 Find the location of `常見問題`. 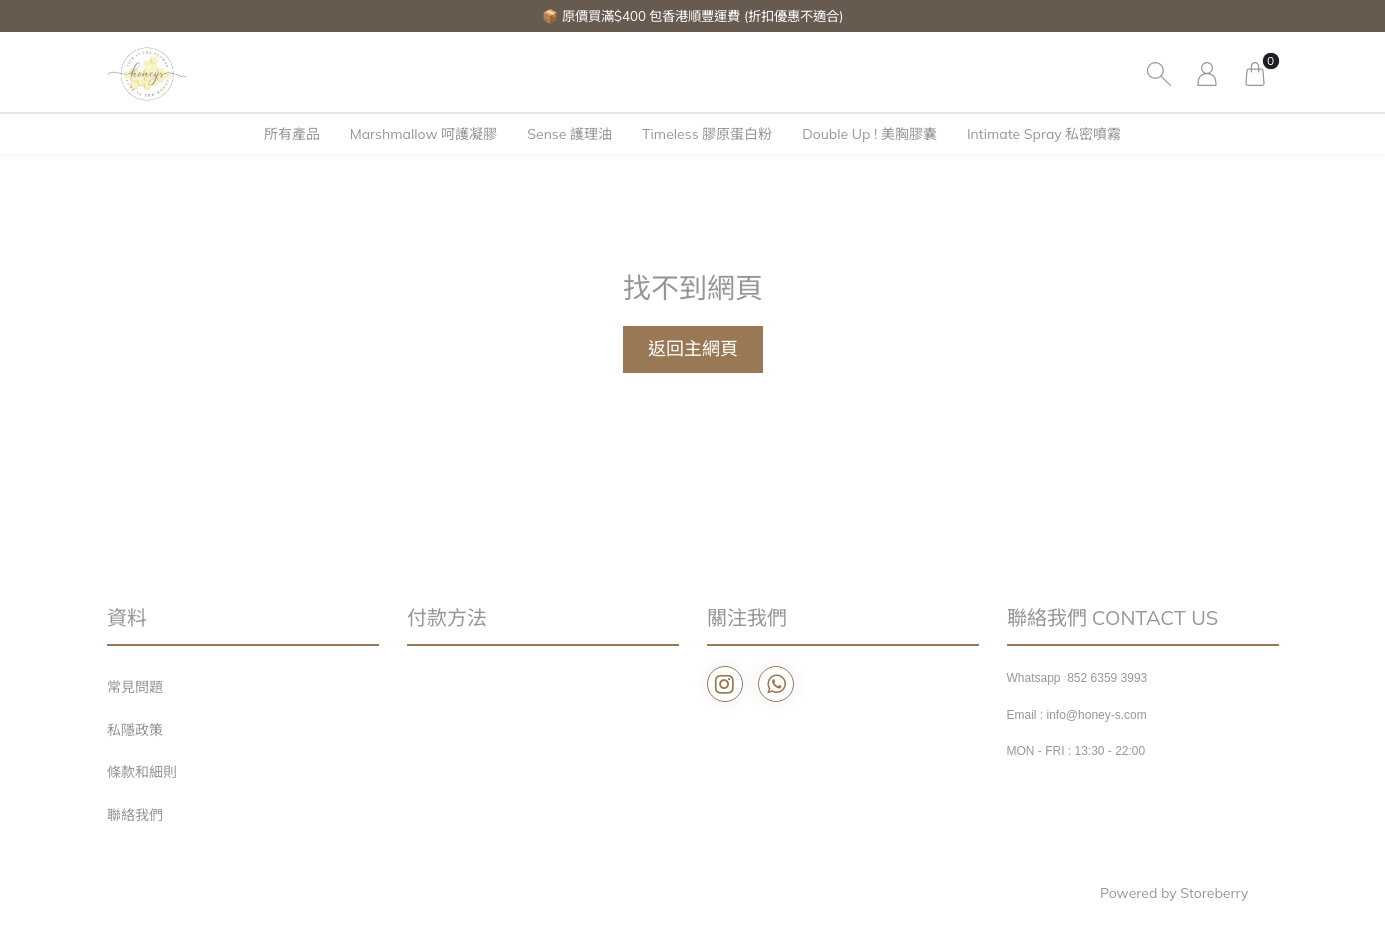

常見問題 is located at coordinates (135, 687).